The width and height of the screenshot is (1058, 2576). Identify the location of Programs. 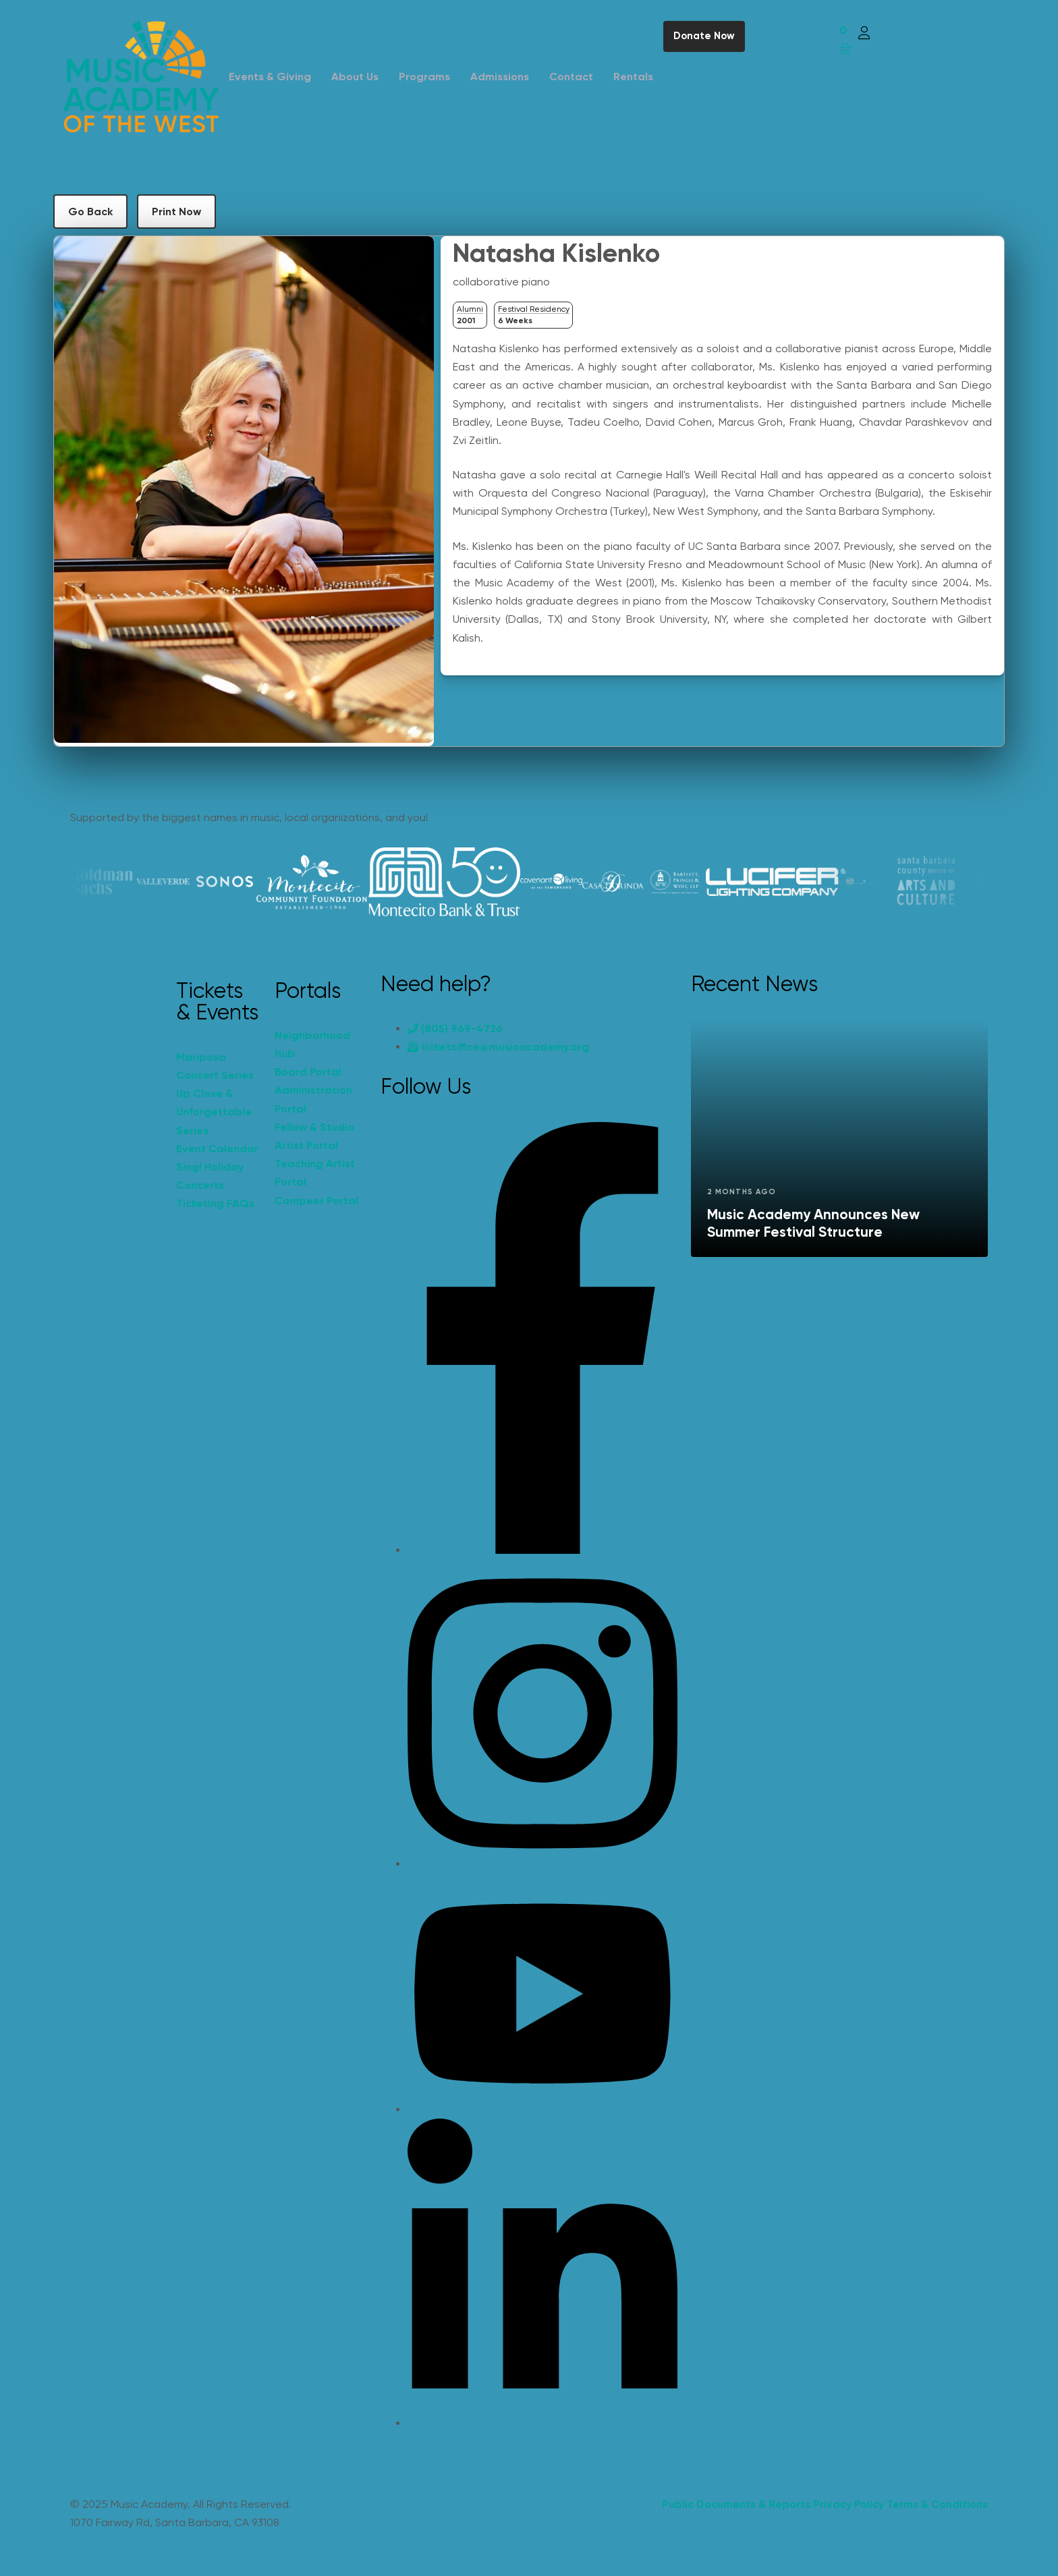
(424, 76).